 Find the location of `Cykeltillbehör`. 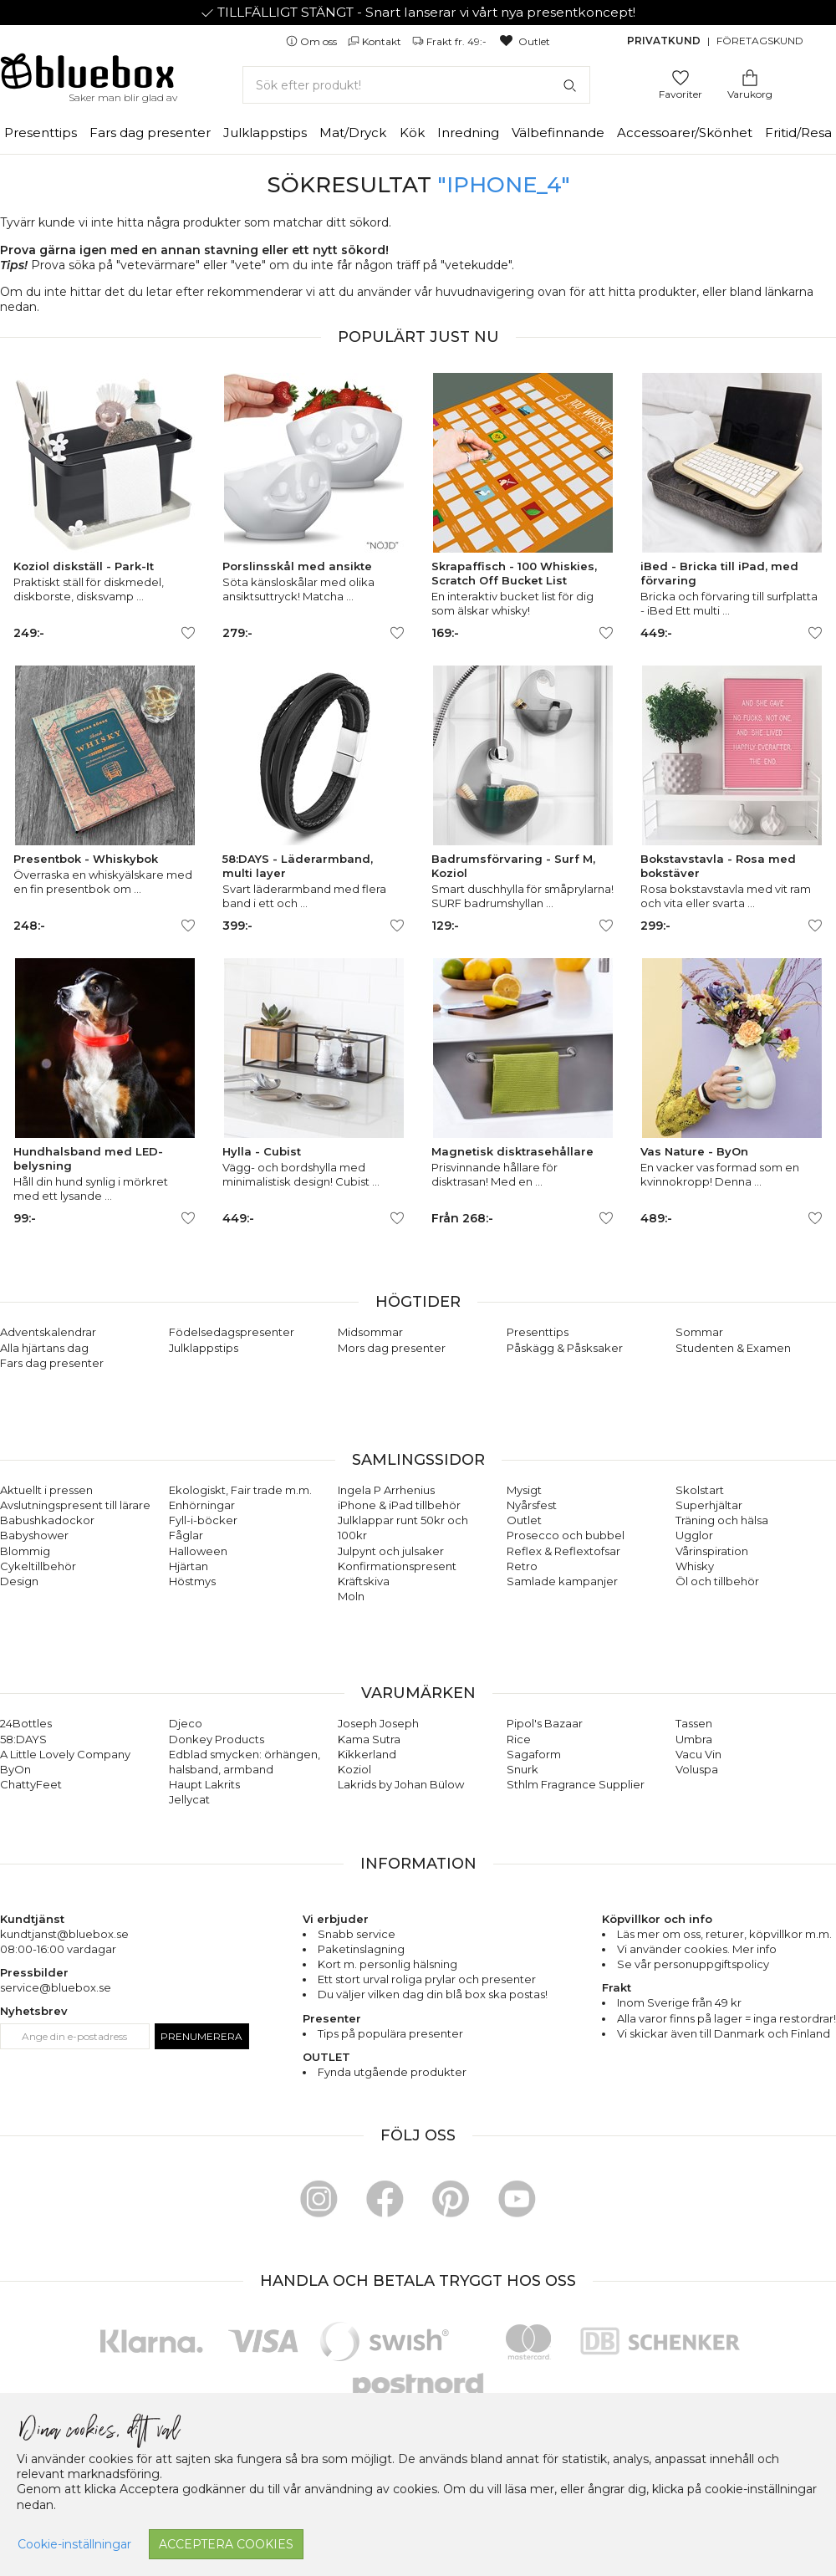

Cykeltillbehör is located at coordinates (38, 1566).